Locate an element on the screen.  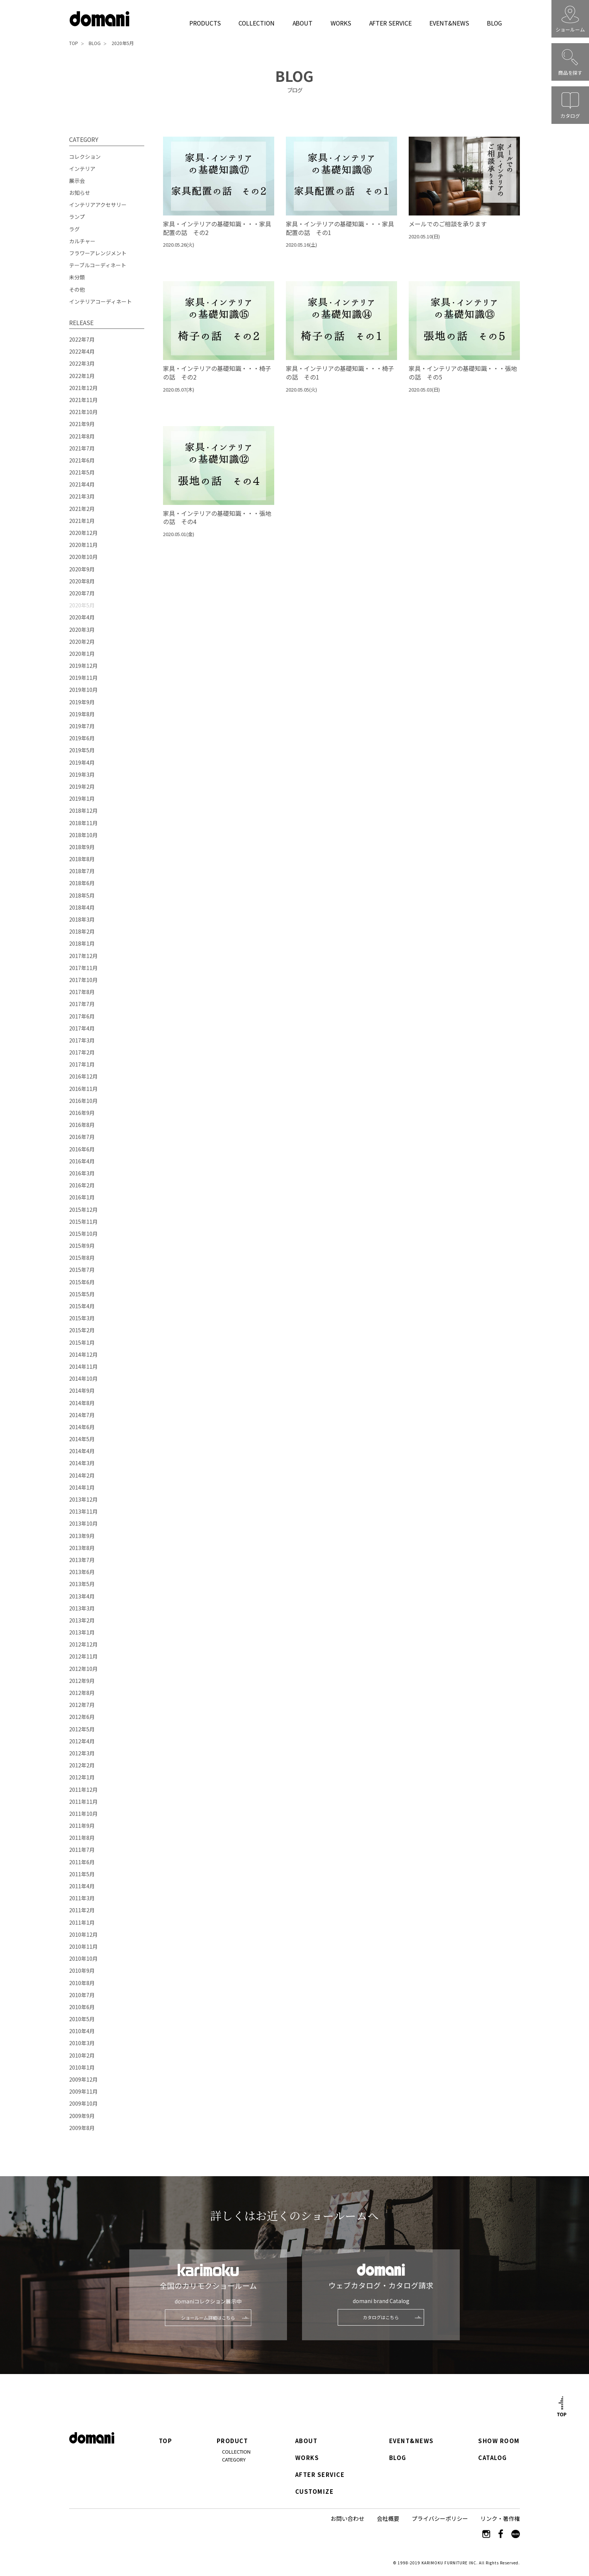
2017年11月 is located at coordinates (83, 968).